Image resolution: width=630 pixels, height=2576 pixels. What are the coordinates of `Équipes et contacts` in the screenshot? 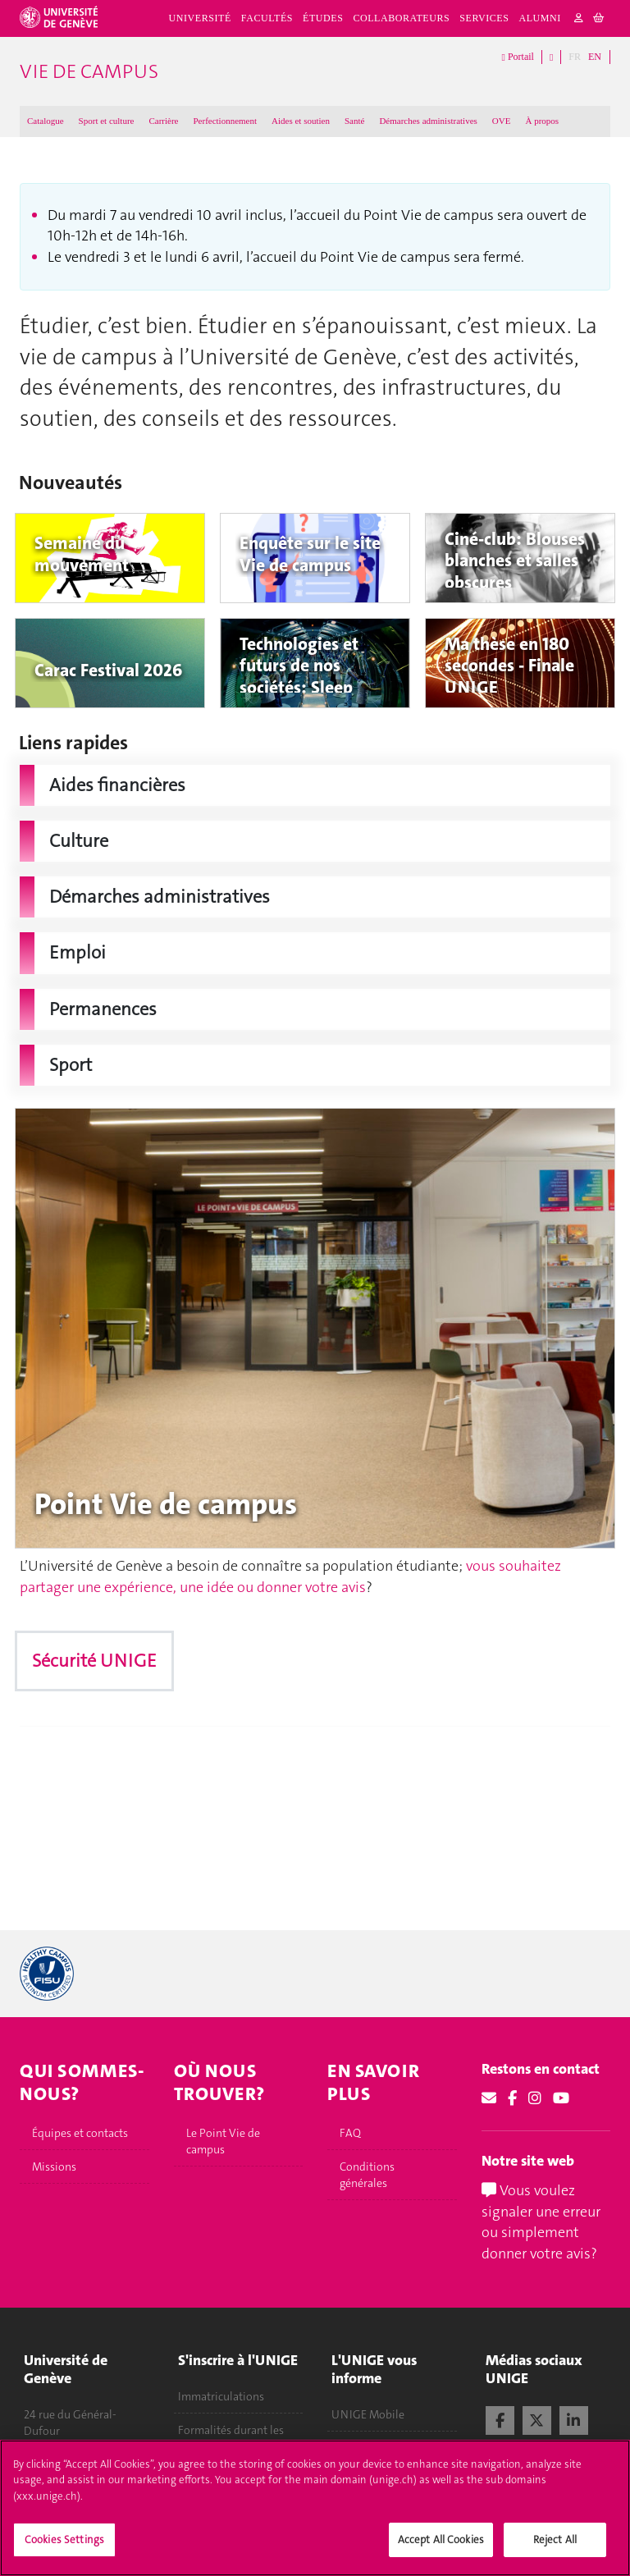 It's located at (80, 2132).